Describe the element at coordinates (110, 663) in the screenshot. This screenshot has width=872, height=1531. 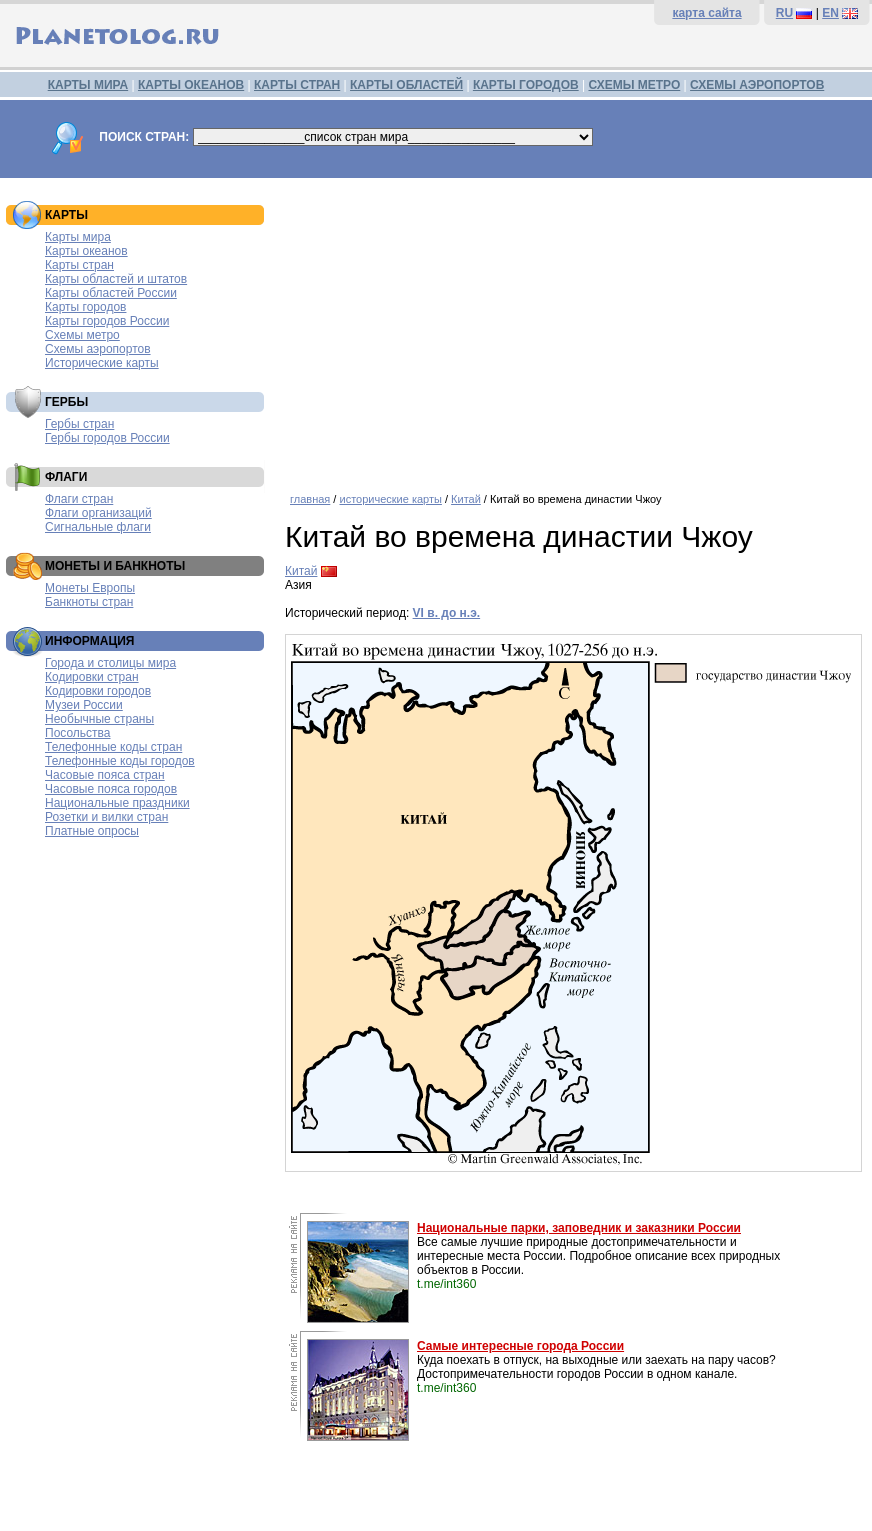
I see `Города и столицы мира` at that location.